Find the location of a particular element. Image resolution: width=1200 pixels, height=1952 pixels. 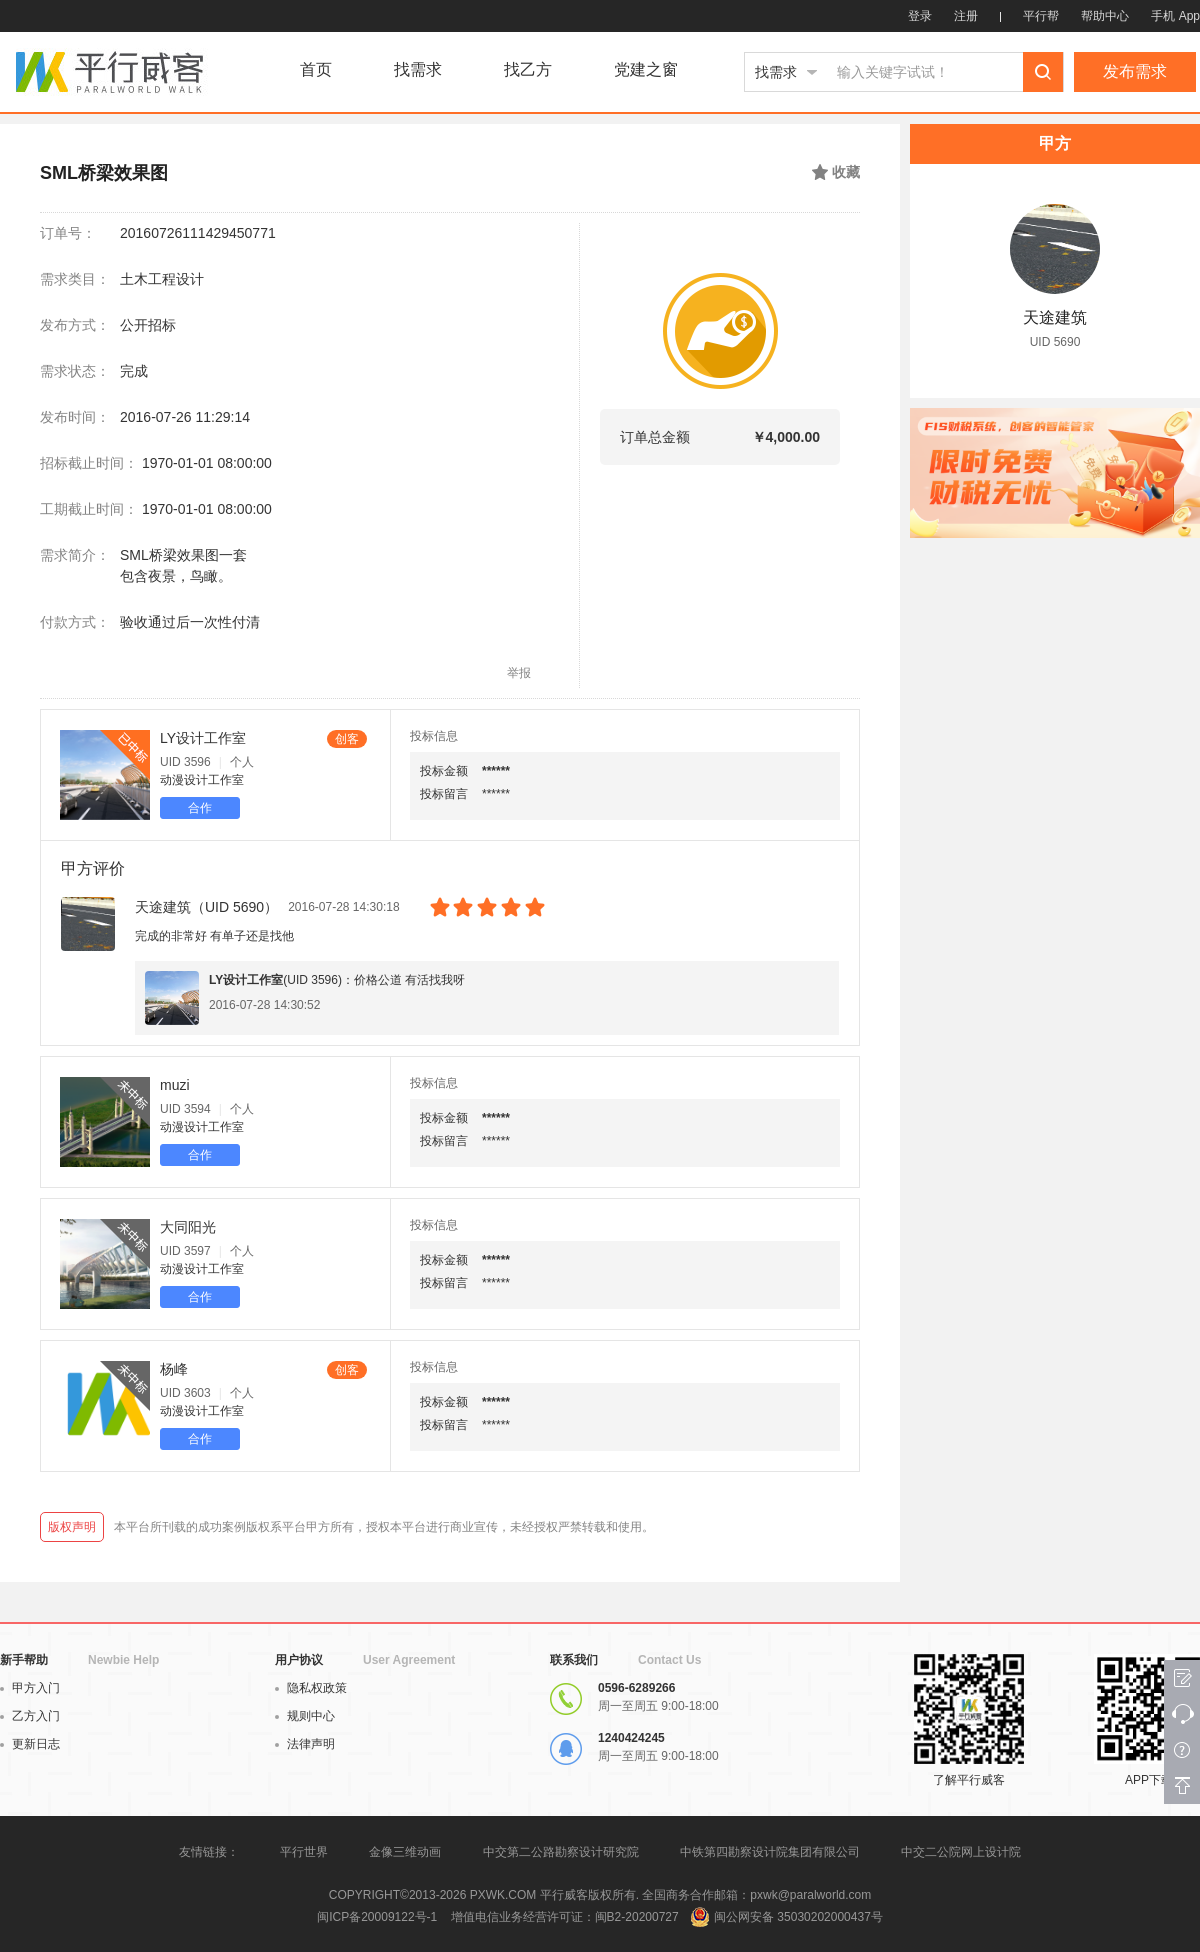

发布需求 is located at coordinates (1135, 71).